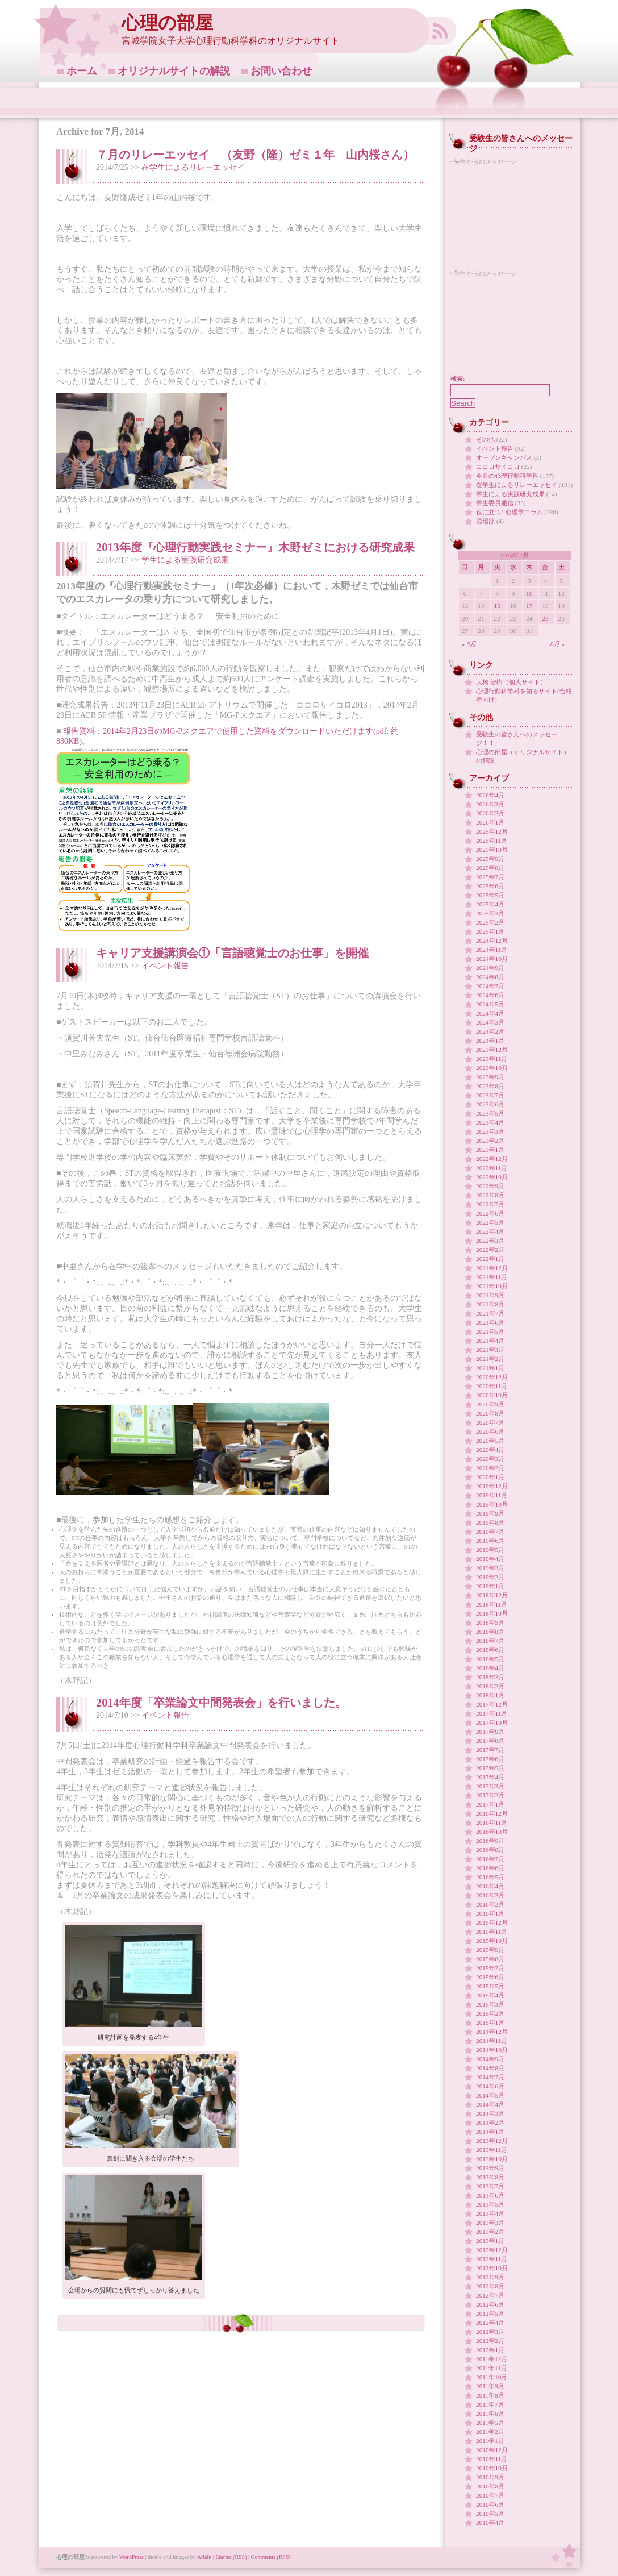 This screenshot has width=618, height=2576. Describe the element at coordinates (492, 1395) in the screenshot. I see `2020年10月` at that location.